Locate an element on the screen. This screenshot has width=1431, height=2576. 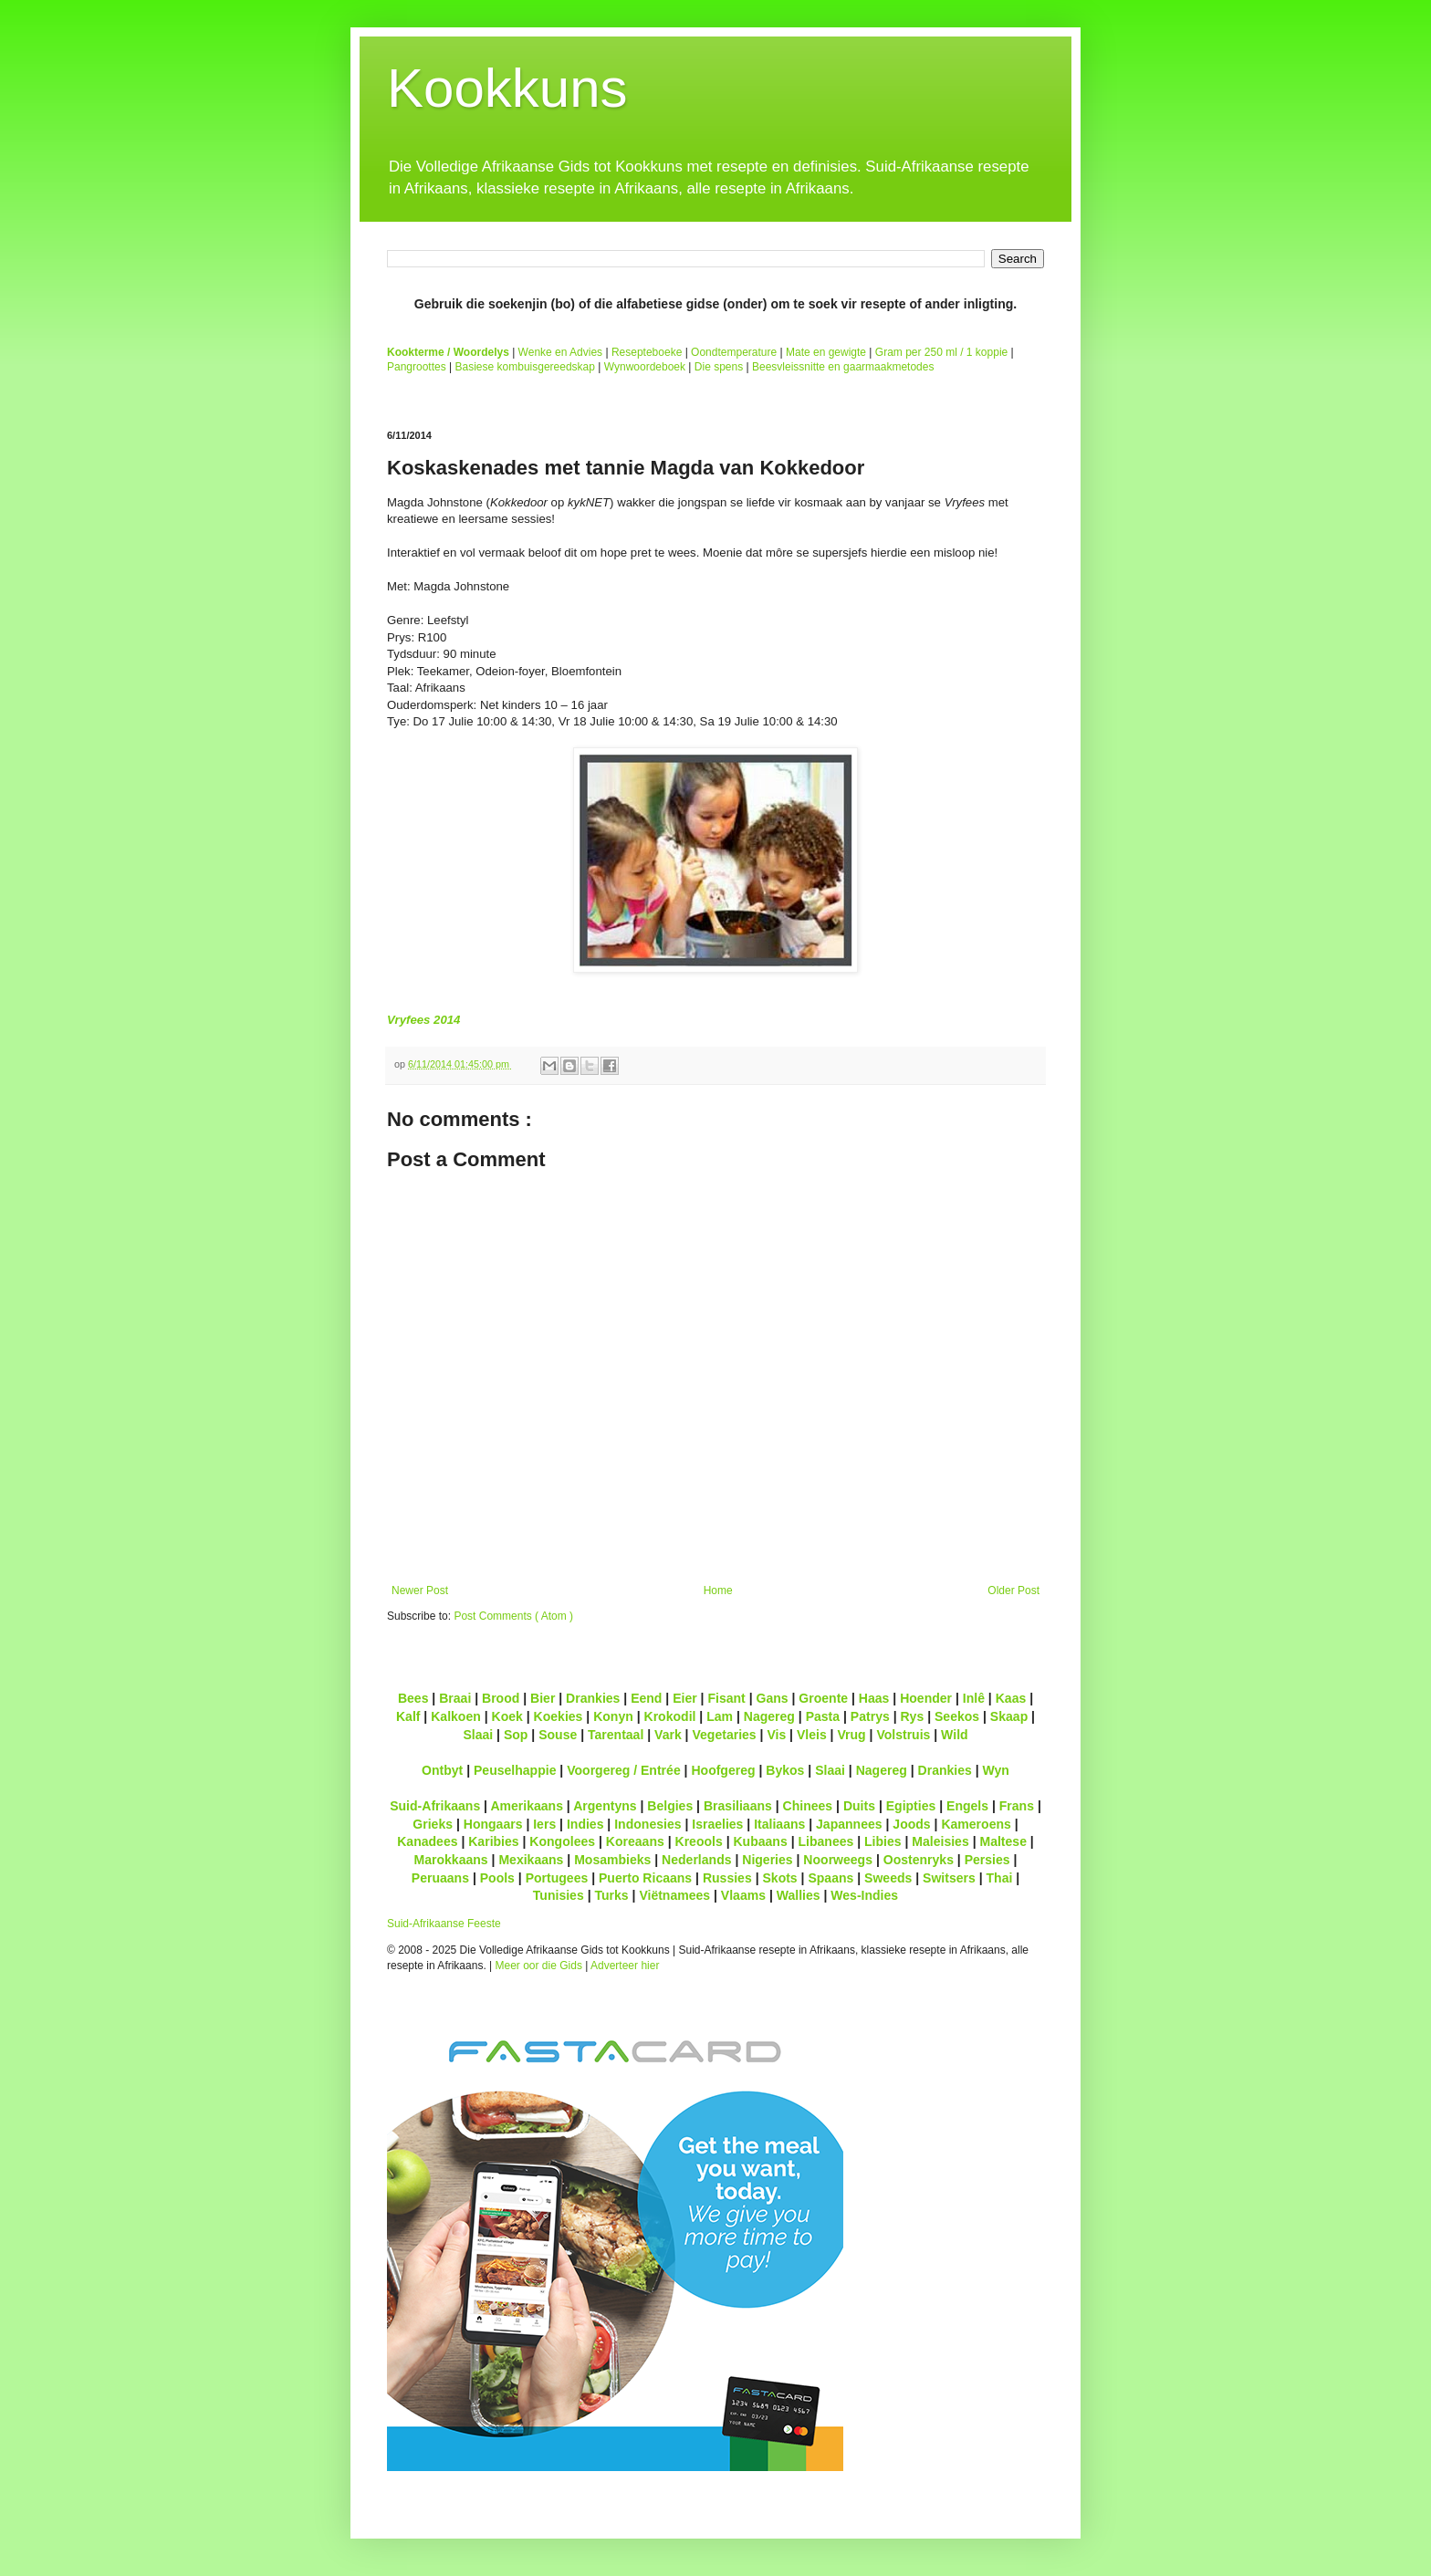
Italiaans is located at coordinates (779, 1824).